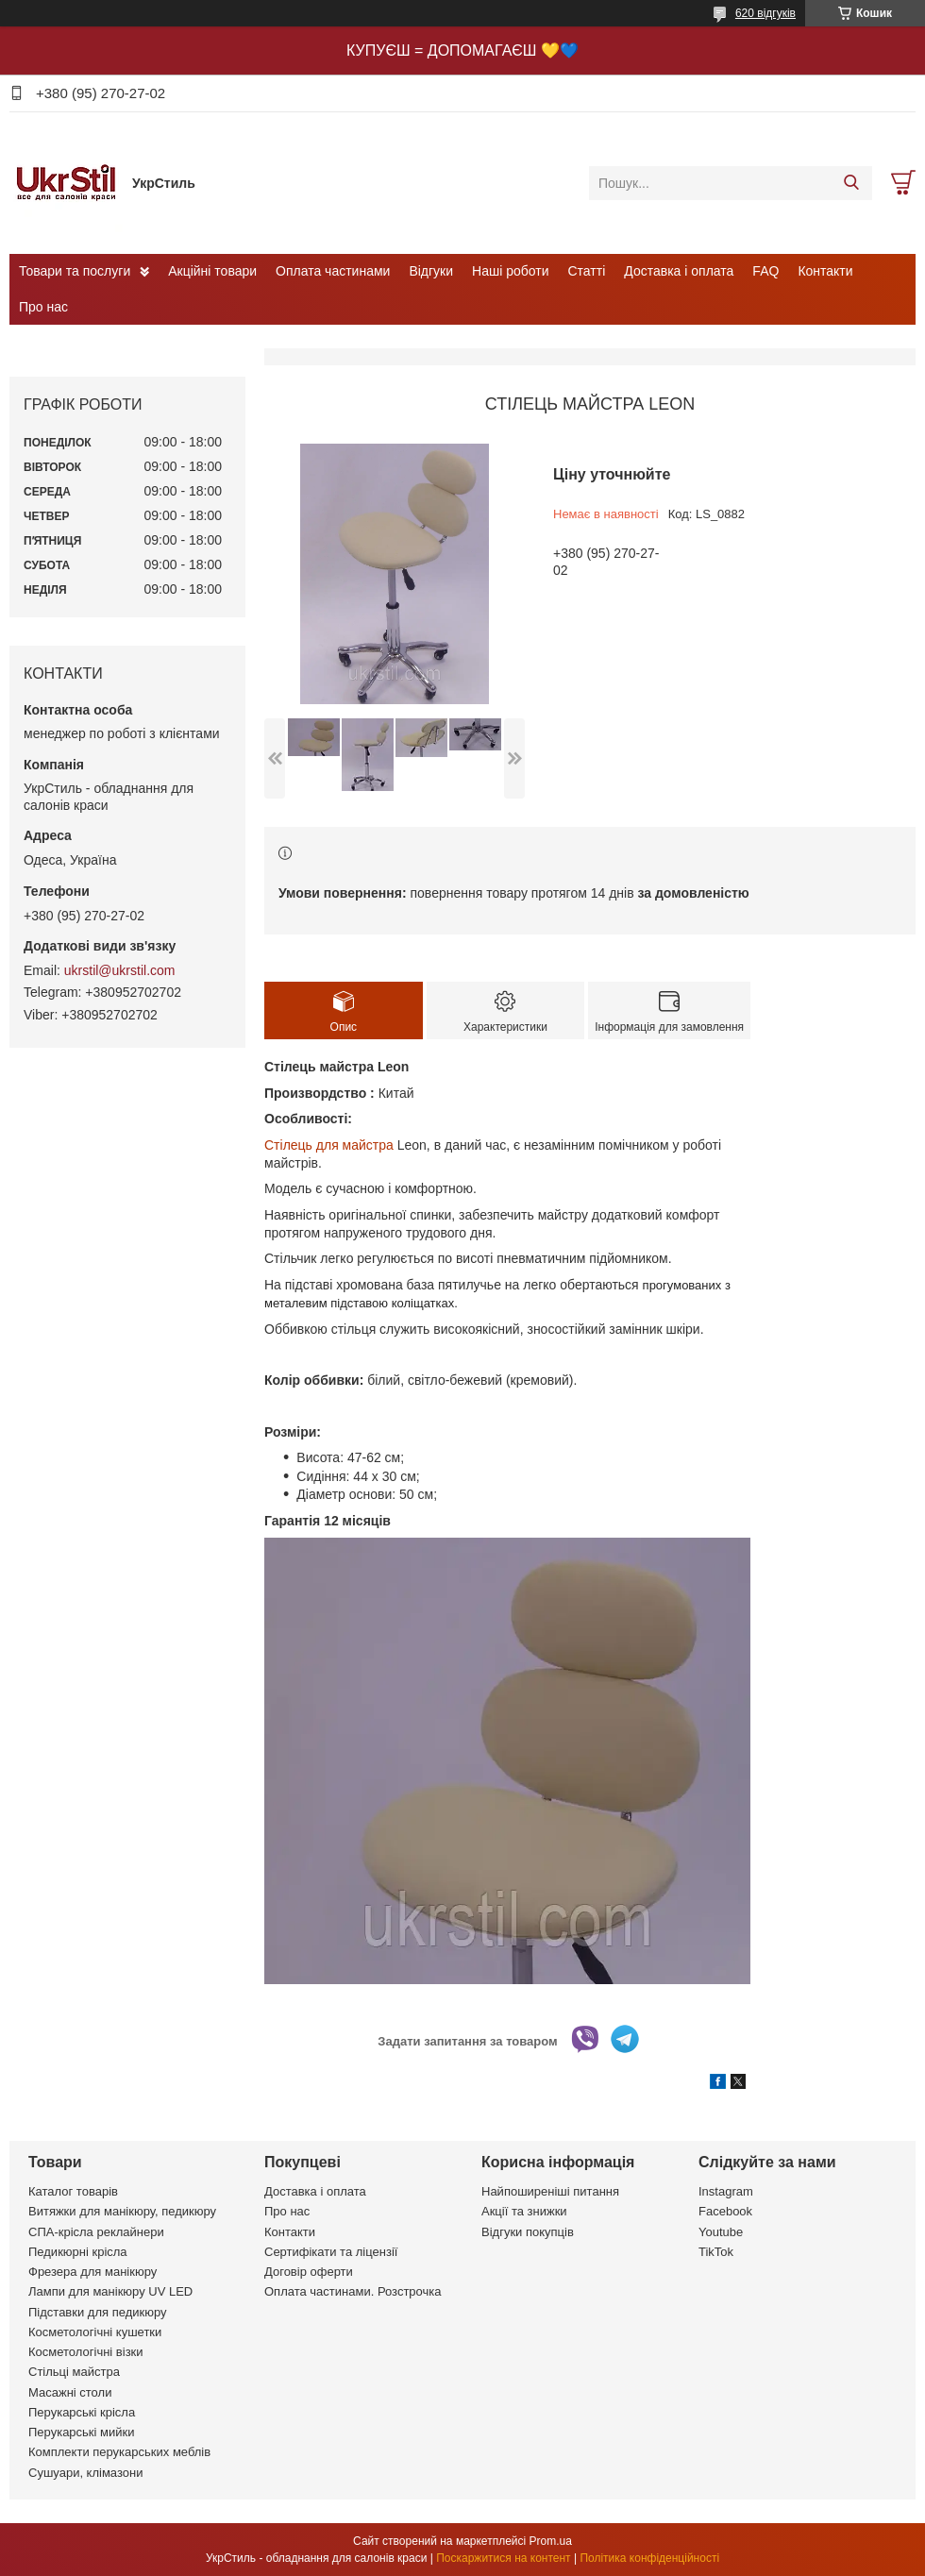 This screenshot has height=2576, width=925. Describe the element at coordinates (527, 2232) in the screenshot. I see `Відгуки покупців` at that location.